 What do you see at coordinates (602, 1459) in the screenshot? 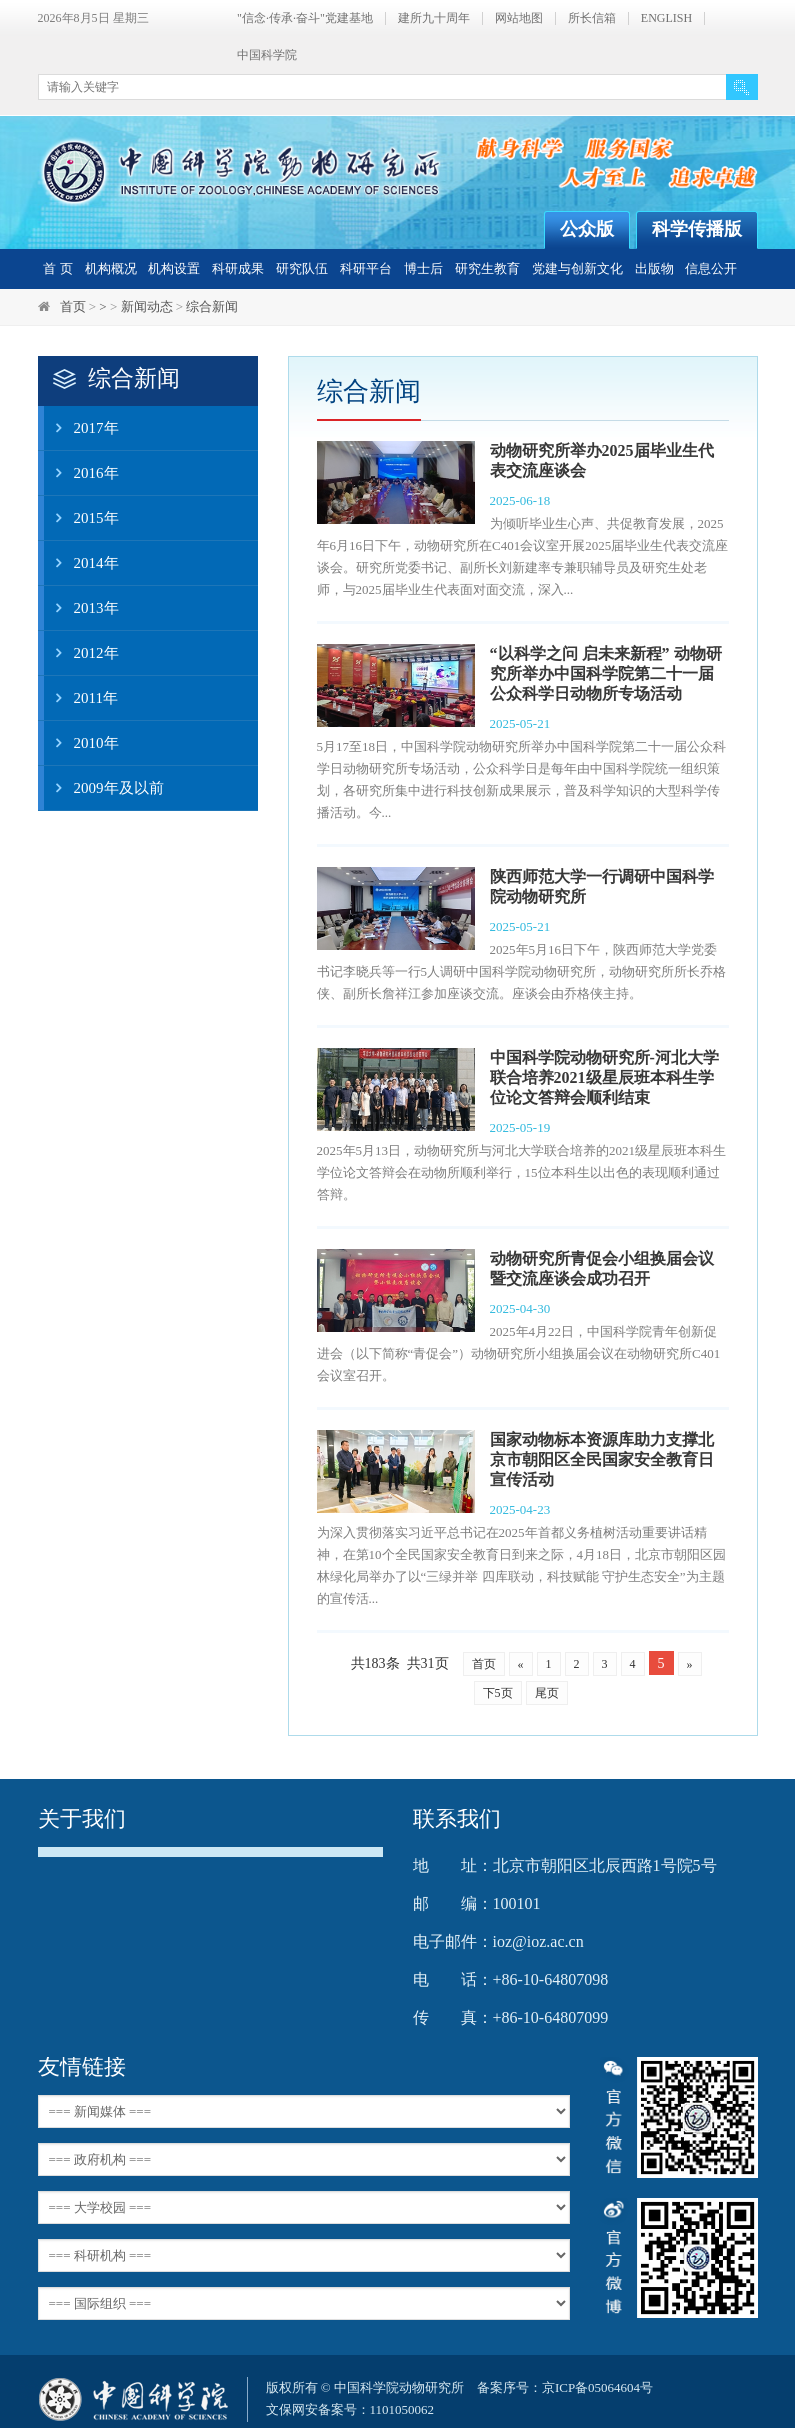
I see `国家动物标本资源库助力支撑北京市朝阳区全民国家安全教育日宣传活动` at bounding box center [602, 1459].